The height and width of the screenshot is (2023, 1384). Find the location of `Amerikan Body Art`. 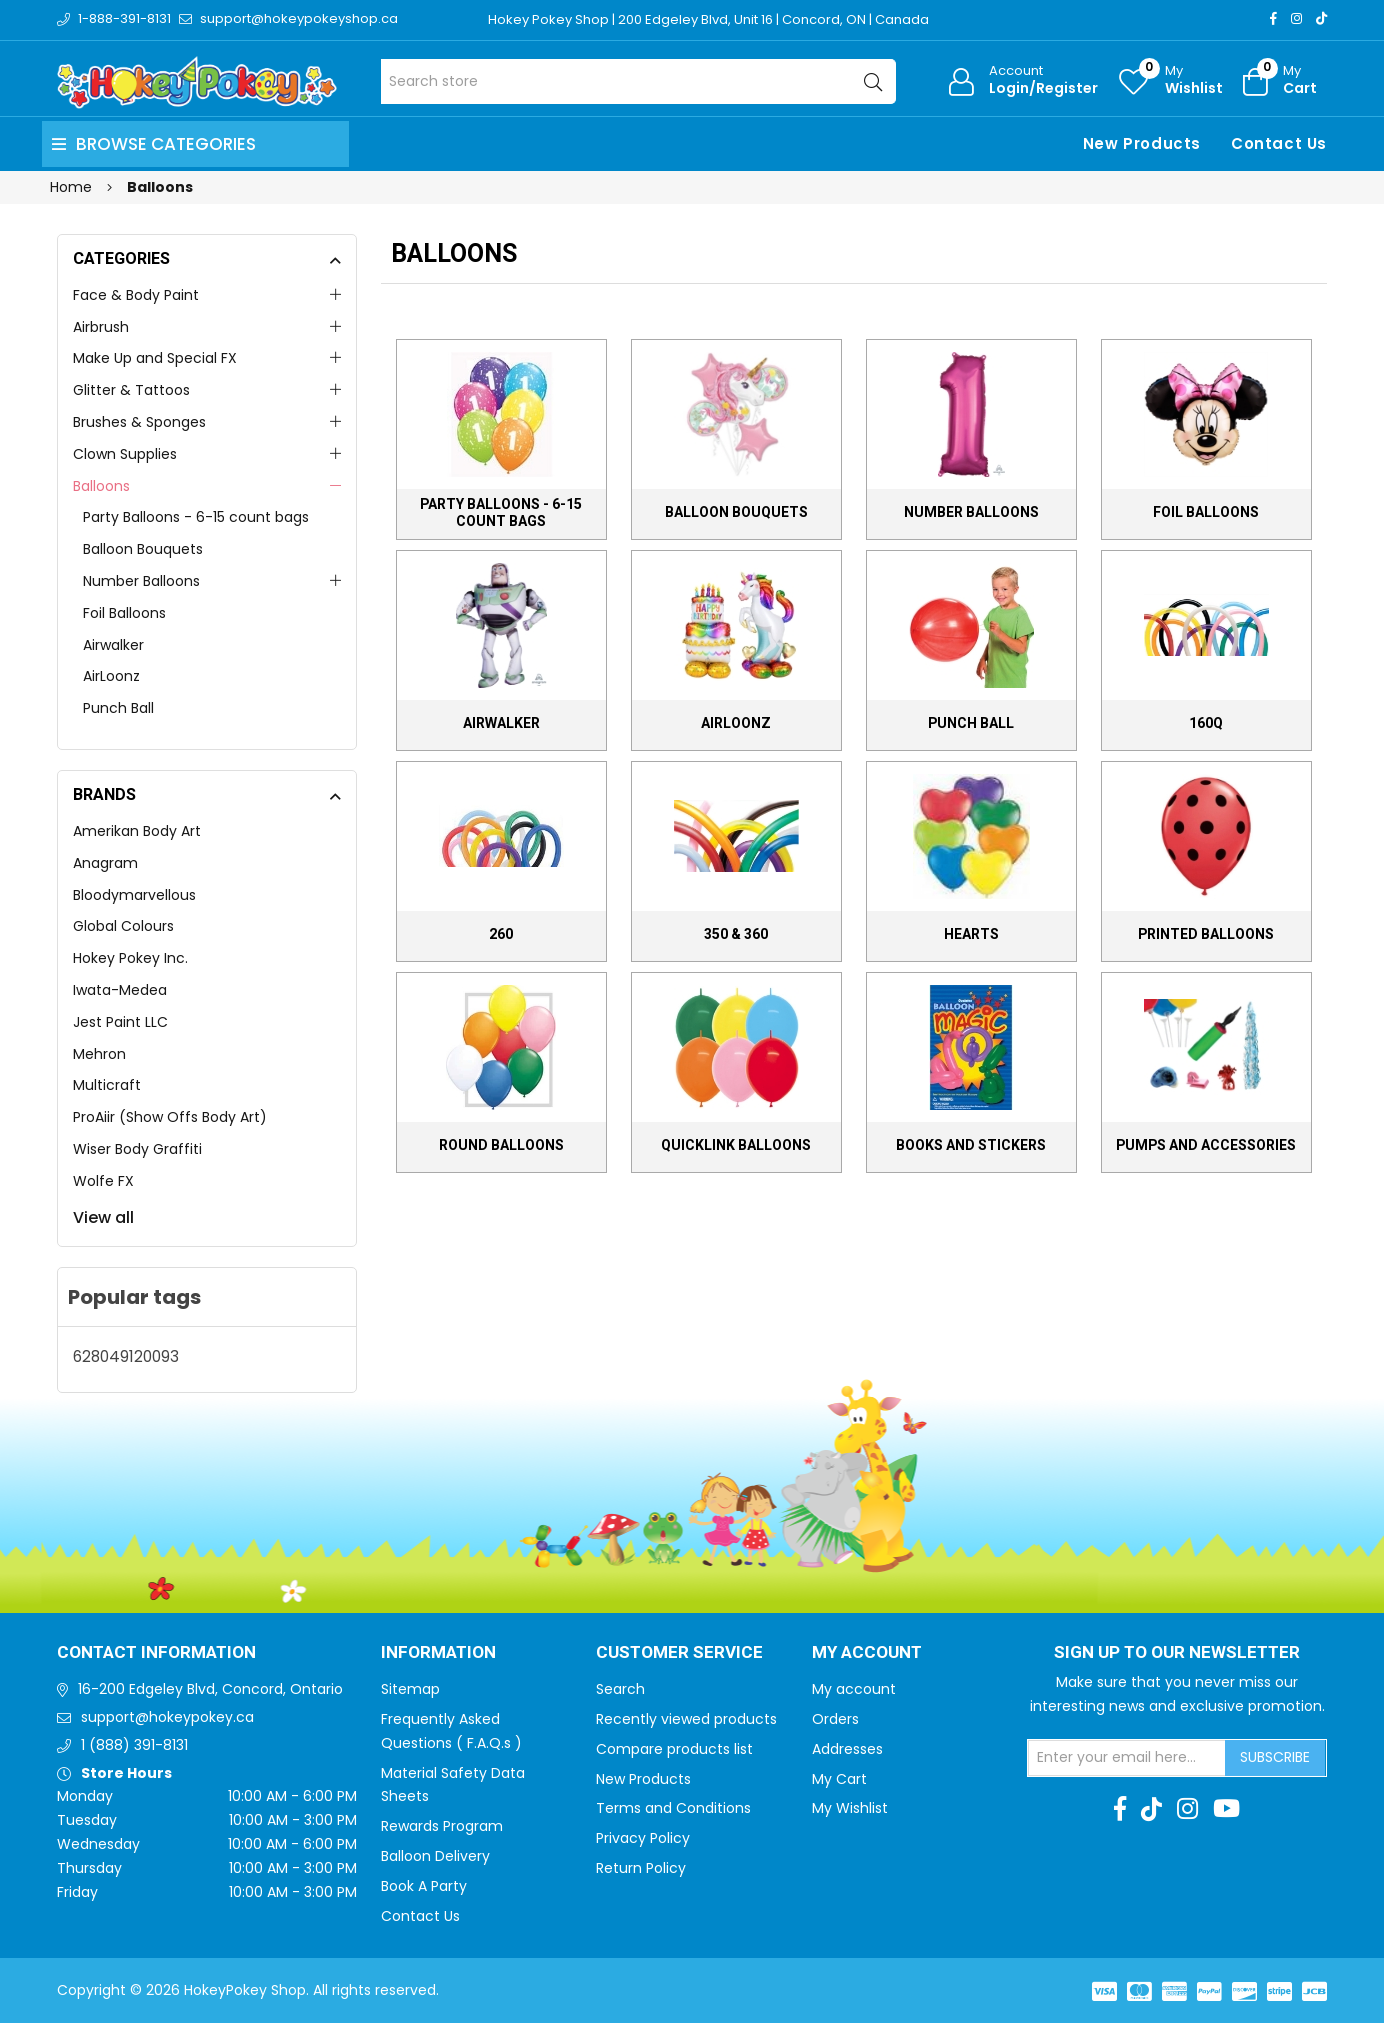

Amerikan Body Art is located at coordinates (137, 831).